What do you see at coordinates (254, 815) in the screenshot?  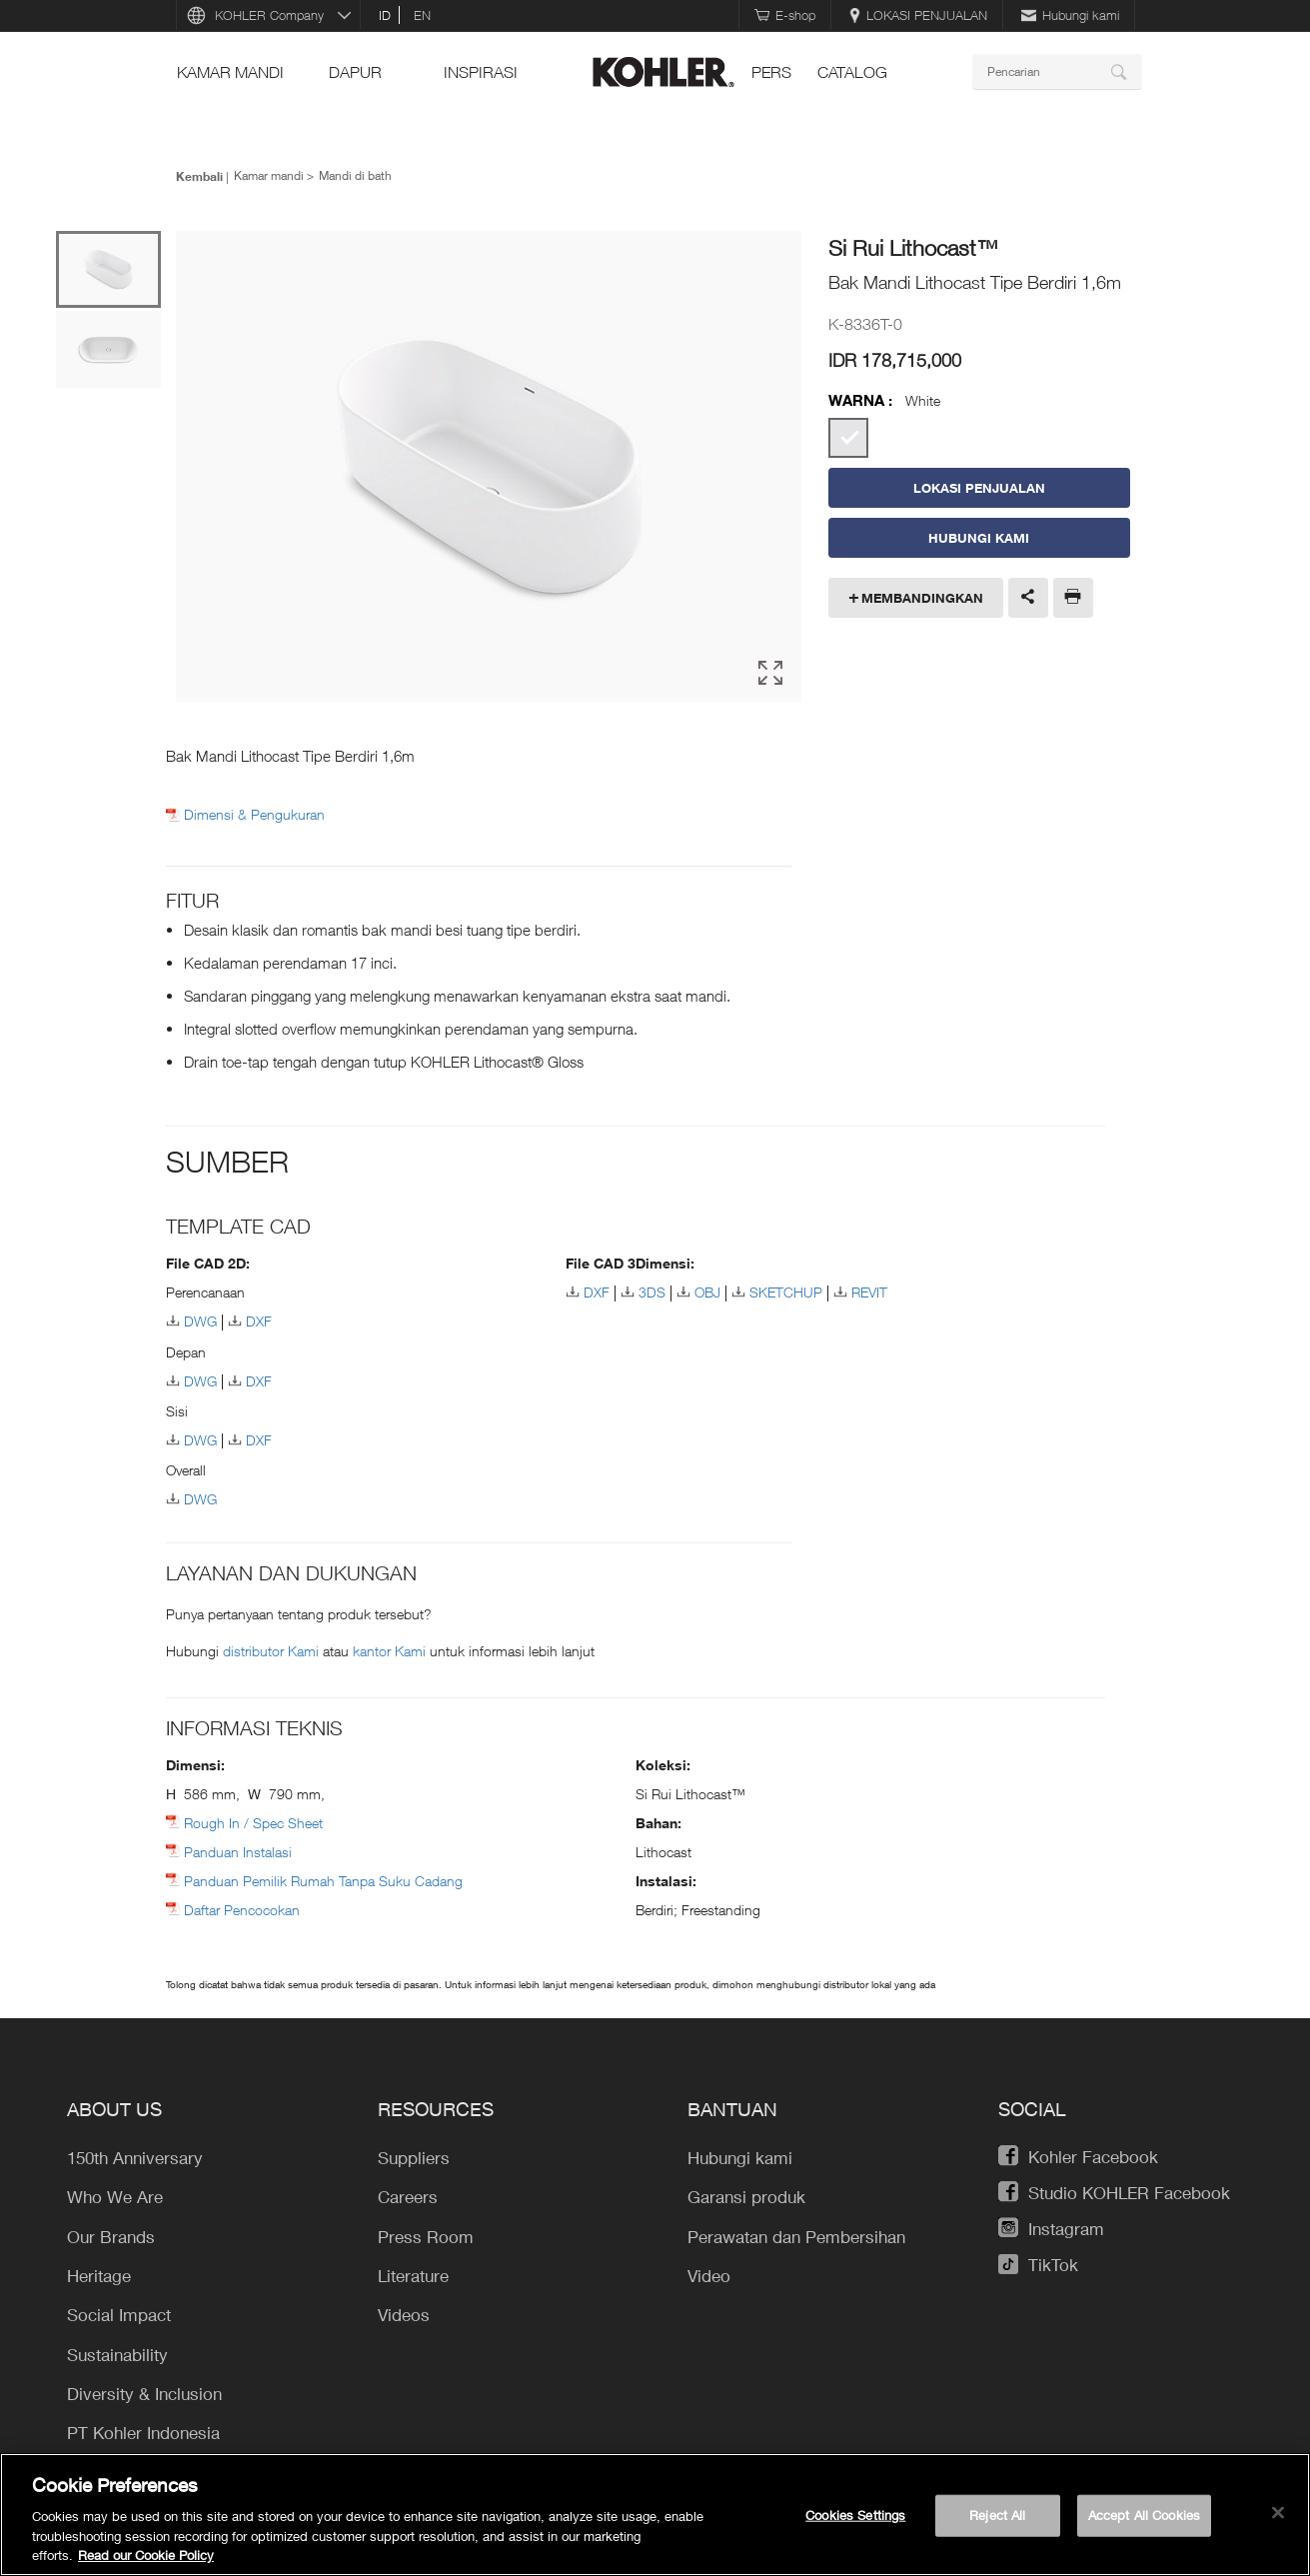 I see `Dimensi & Pengukuran` at bounding box center [254, 815].